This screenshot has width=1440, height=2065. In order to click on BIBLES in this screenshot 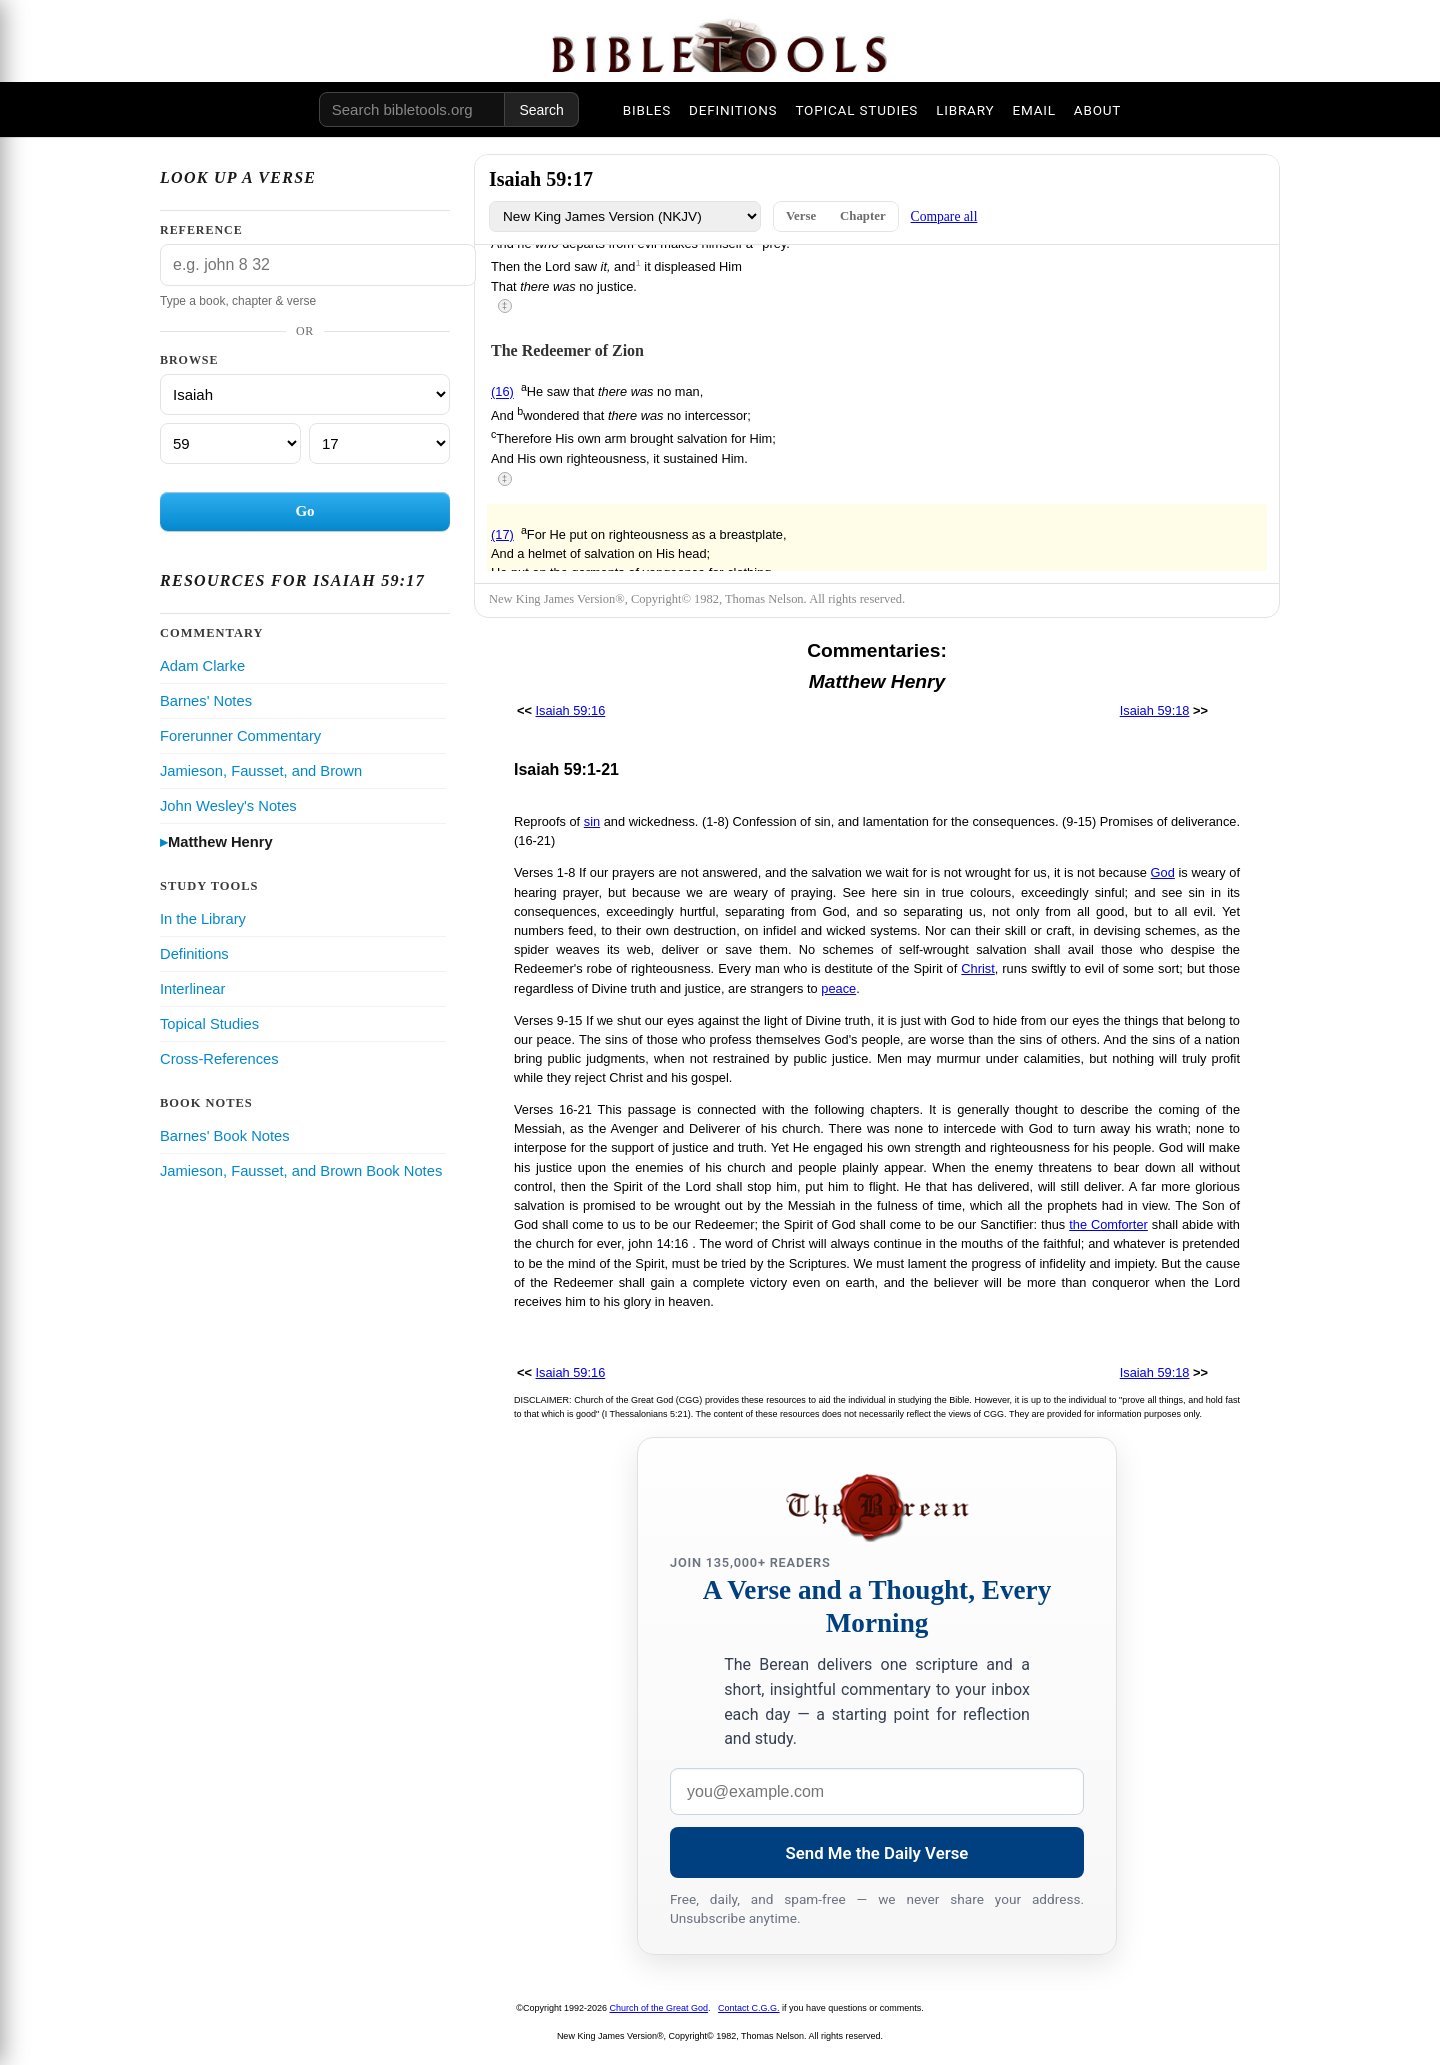, I will do `click(647, 110)`.